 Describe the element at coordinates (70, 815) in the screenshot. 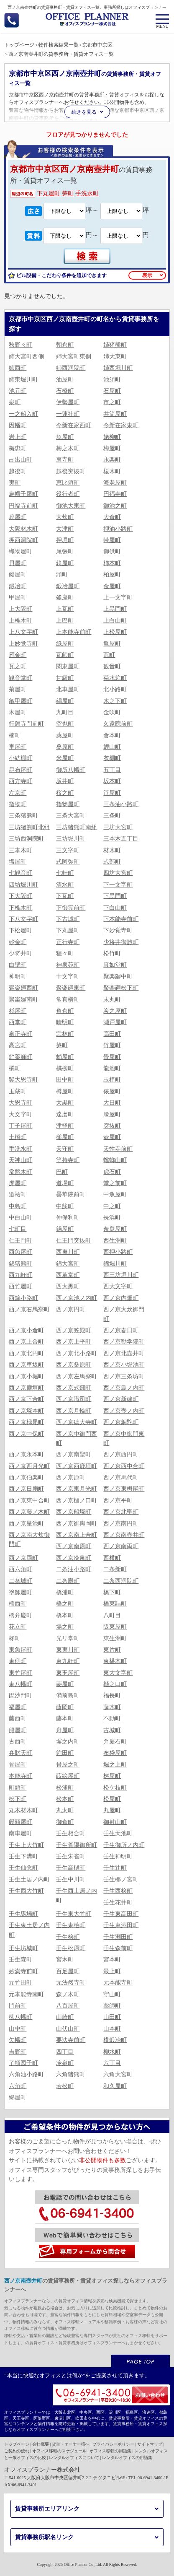

I see `三条大宮町` at that location.